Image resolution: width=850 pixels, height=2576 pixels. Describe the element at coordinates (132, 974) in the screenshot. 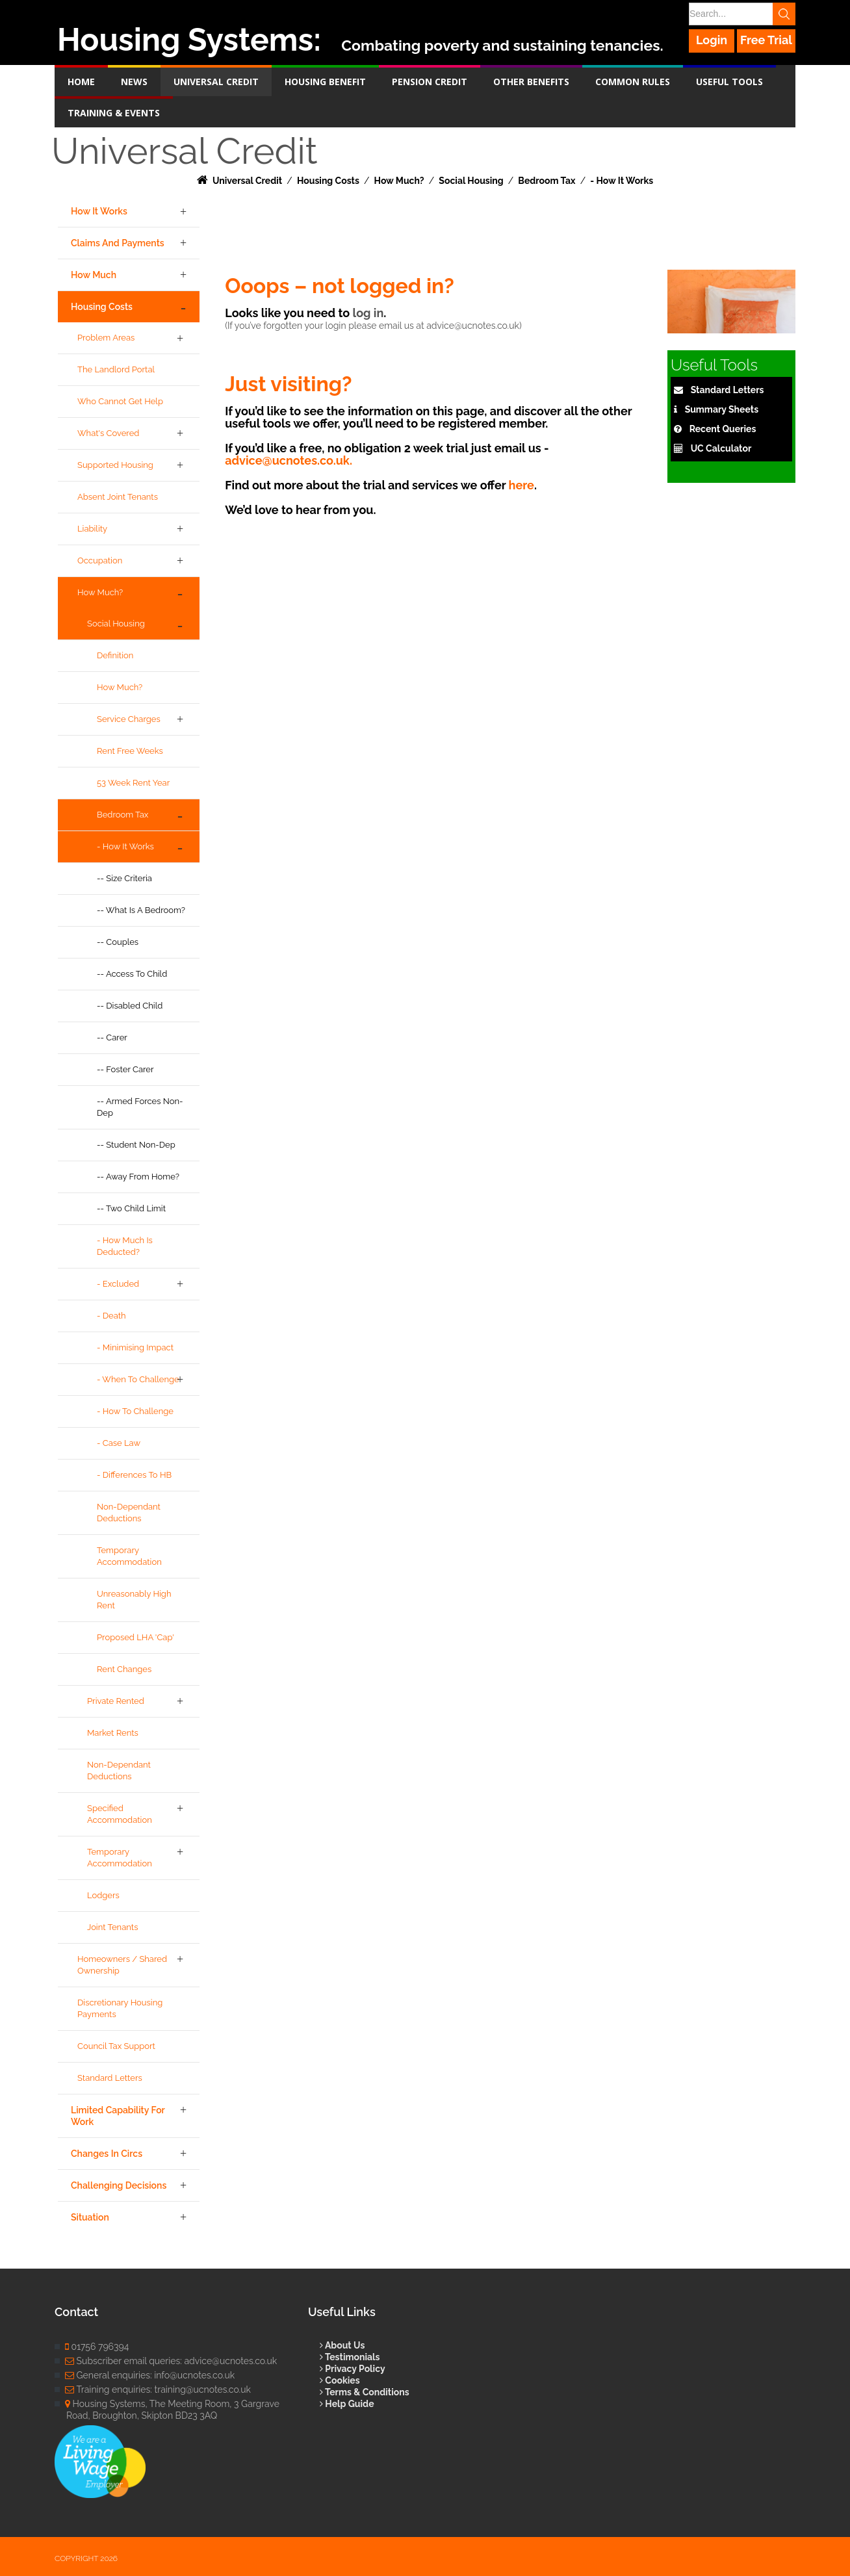

I see `-- Access to child` at that location.